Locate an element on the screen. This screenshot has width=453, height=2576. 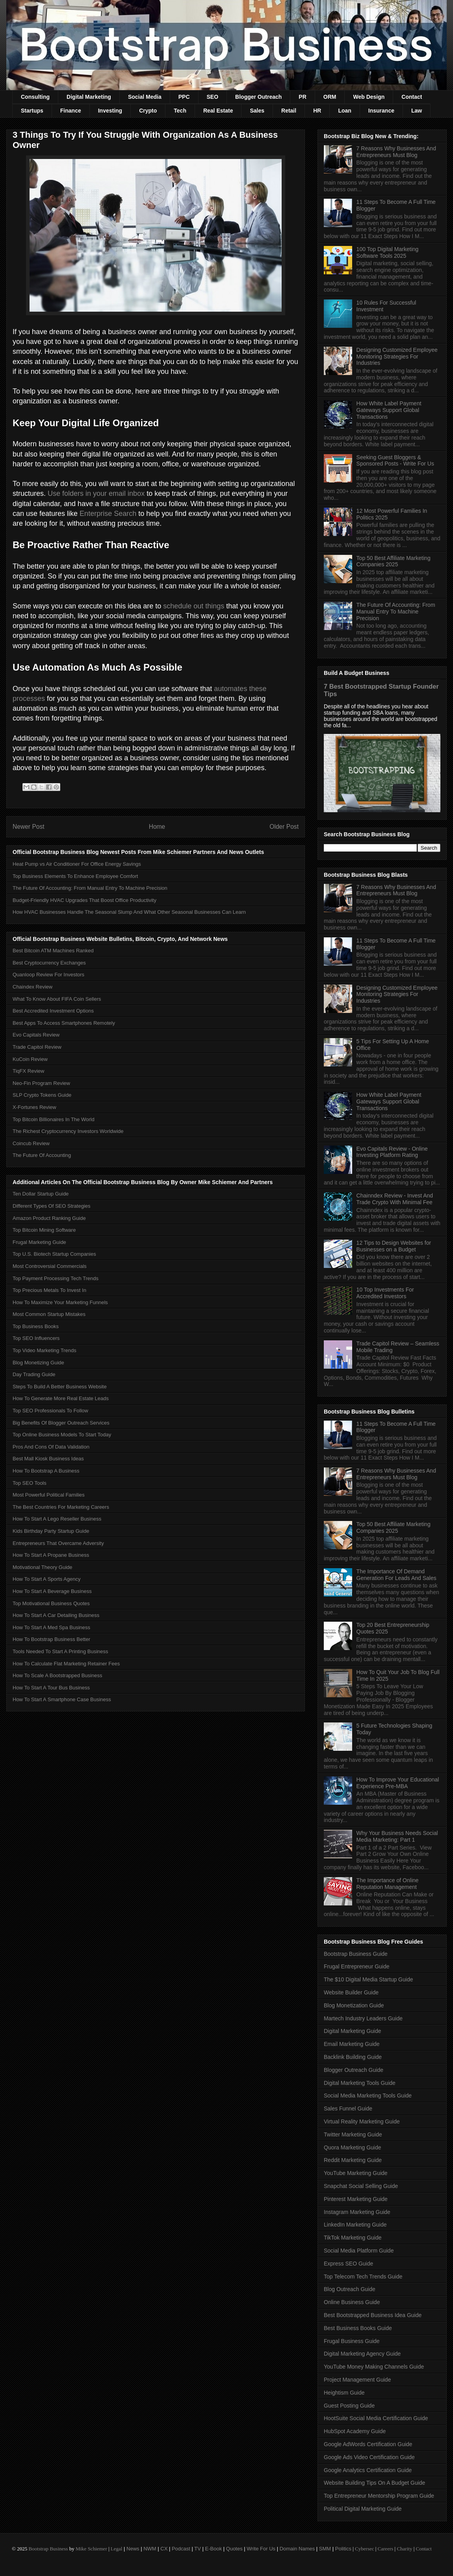
Chaindex Review is located at coordinates (32, 987).